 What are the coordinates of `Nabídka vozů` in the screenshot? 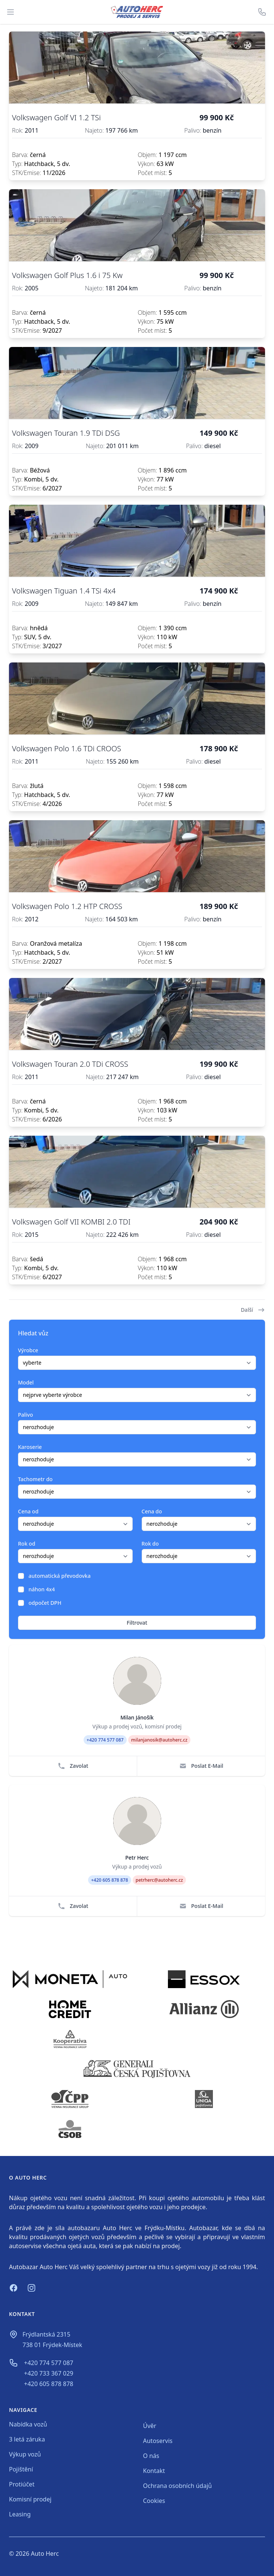 It's located at (28, 2424).